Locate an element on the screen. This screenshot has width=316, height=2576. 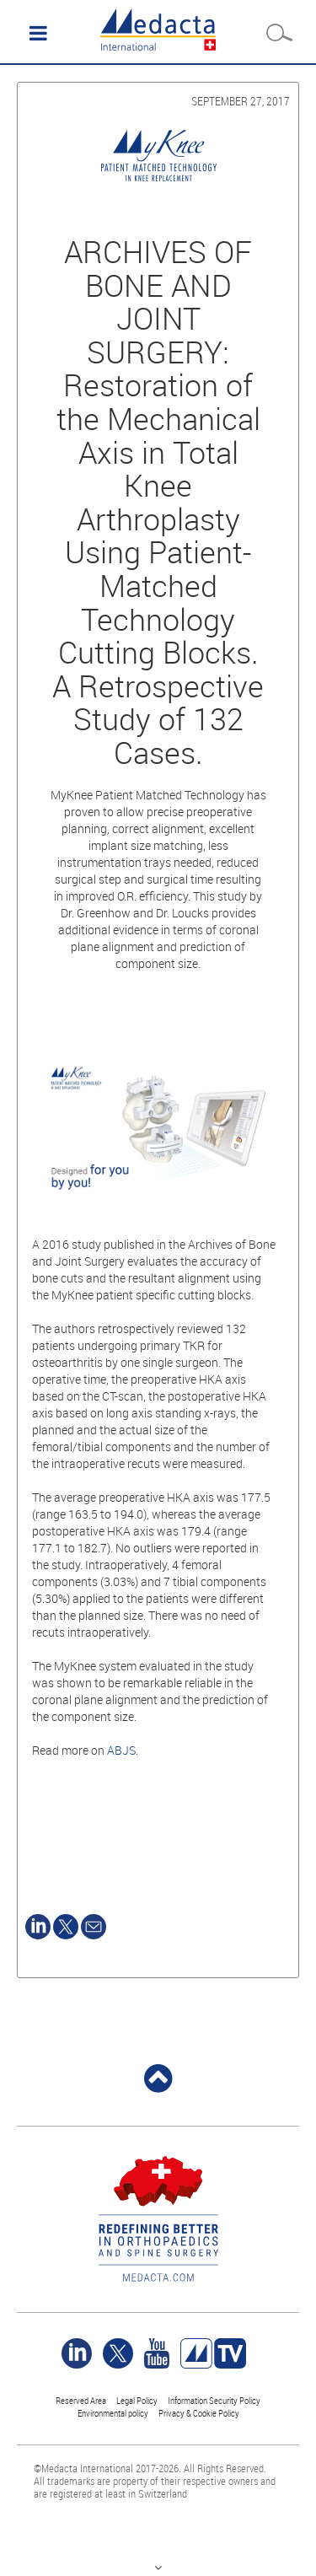
September 27, 2017 is located at coordinates (240, 101).